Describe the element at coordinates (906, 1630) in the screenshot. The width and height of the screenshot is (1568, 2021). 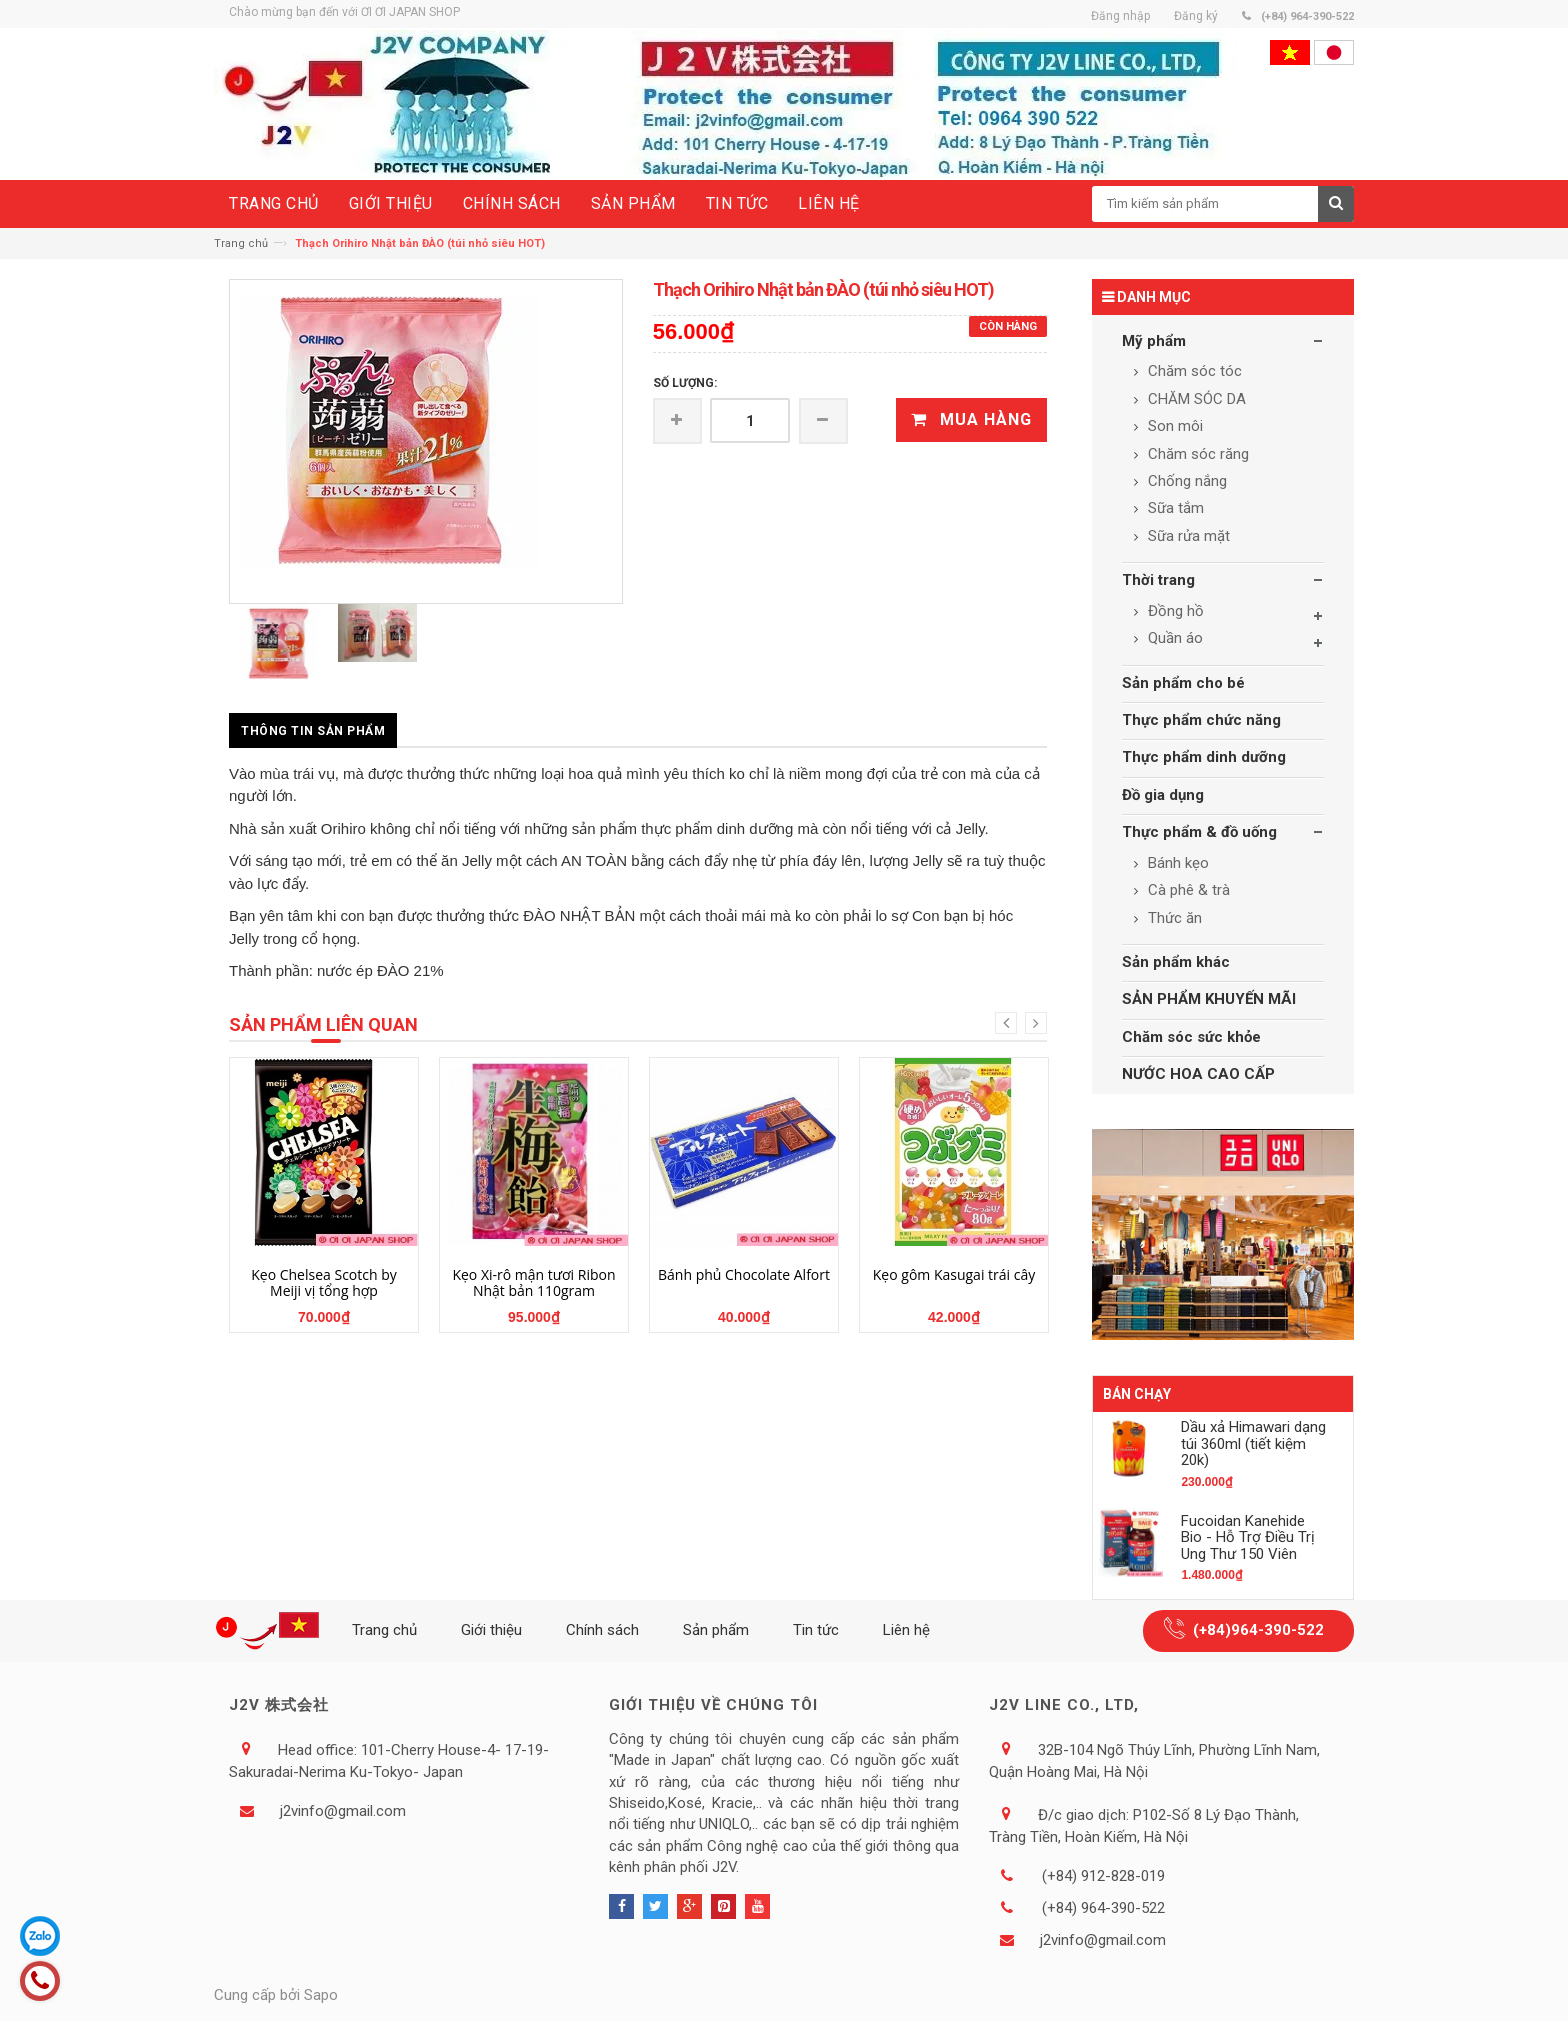
I see `Liên hệ` at that location.